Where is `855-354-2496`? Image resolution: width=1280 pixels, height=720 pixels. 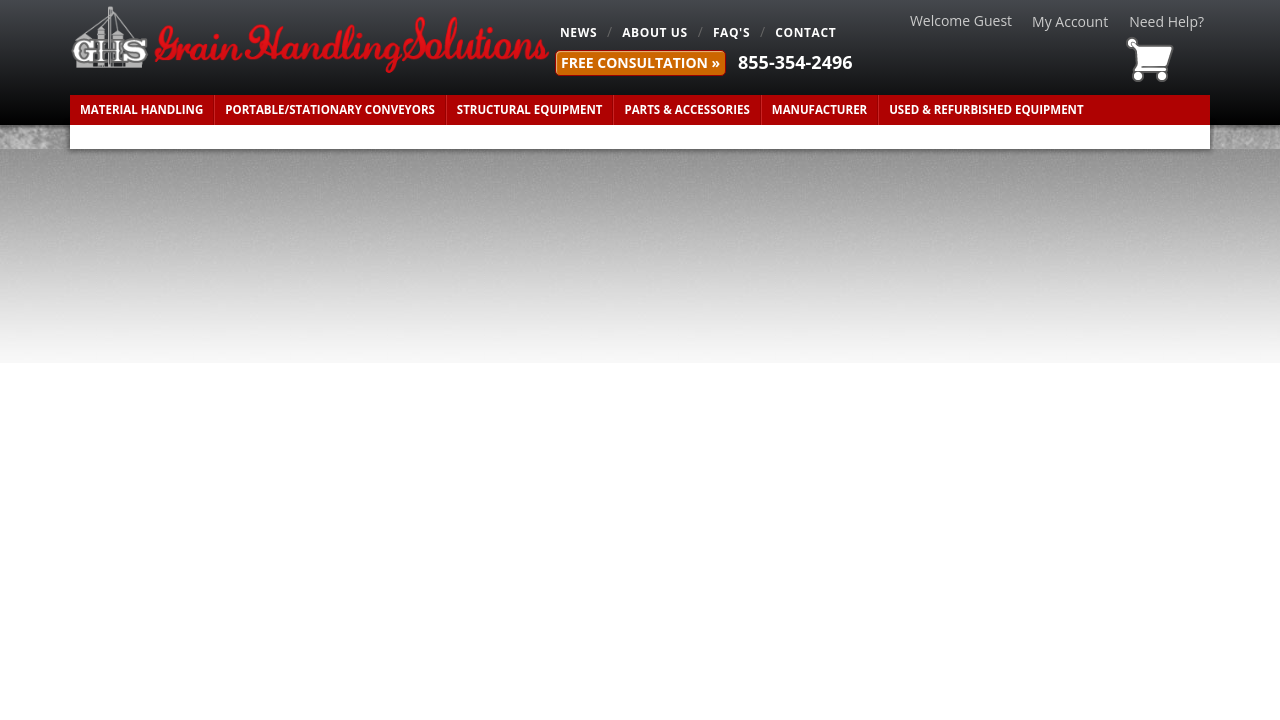
855-354-2496 is located at coordinates (795, 62).